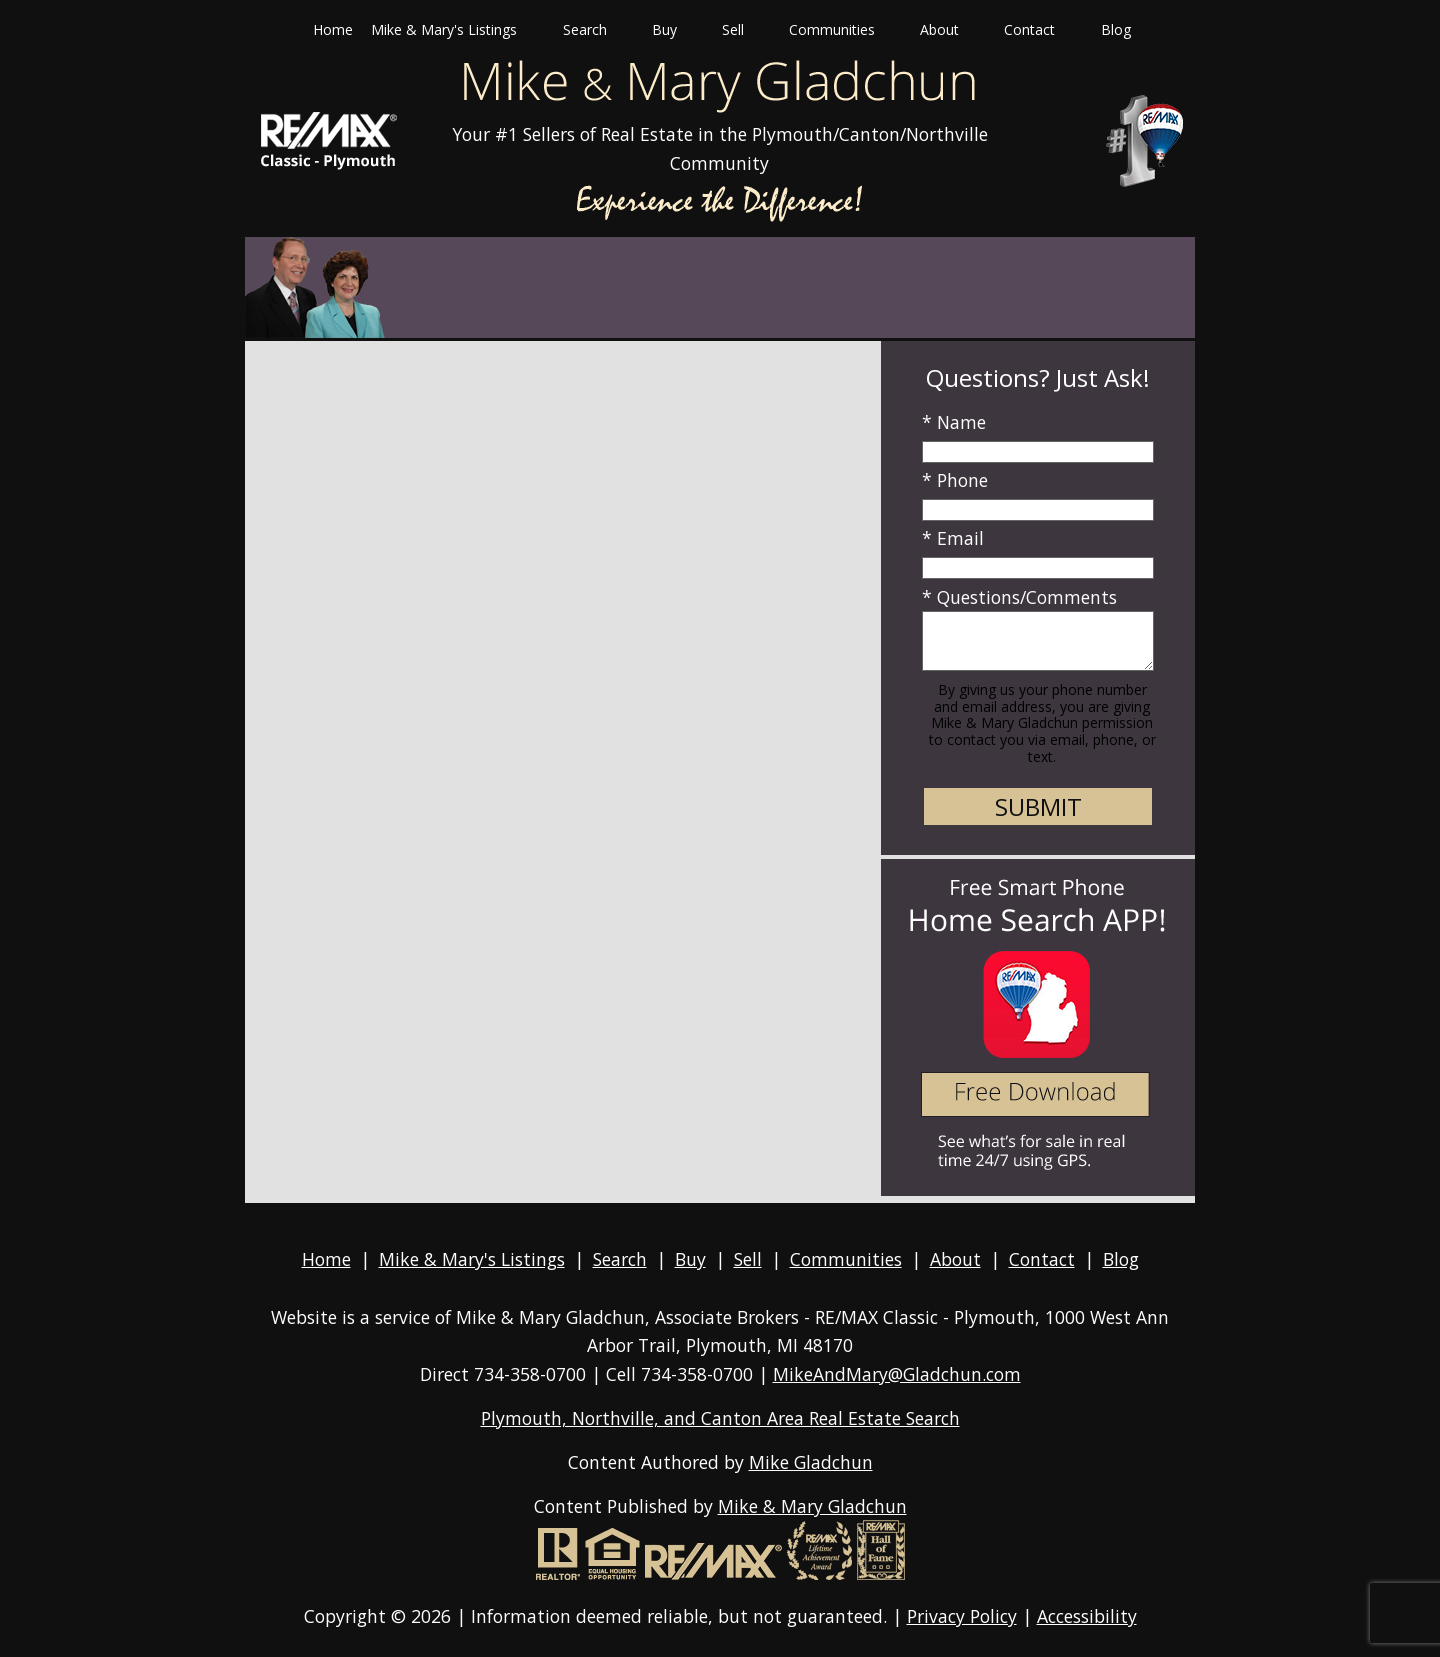 Image resolution: width=1440 pixels, height=1657 pixels. Describe the element at coordinates (1042, 1259) in the screenshot. I see `Contact` at that location.